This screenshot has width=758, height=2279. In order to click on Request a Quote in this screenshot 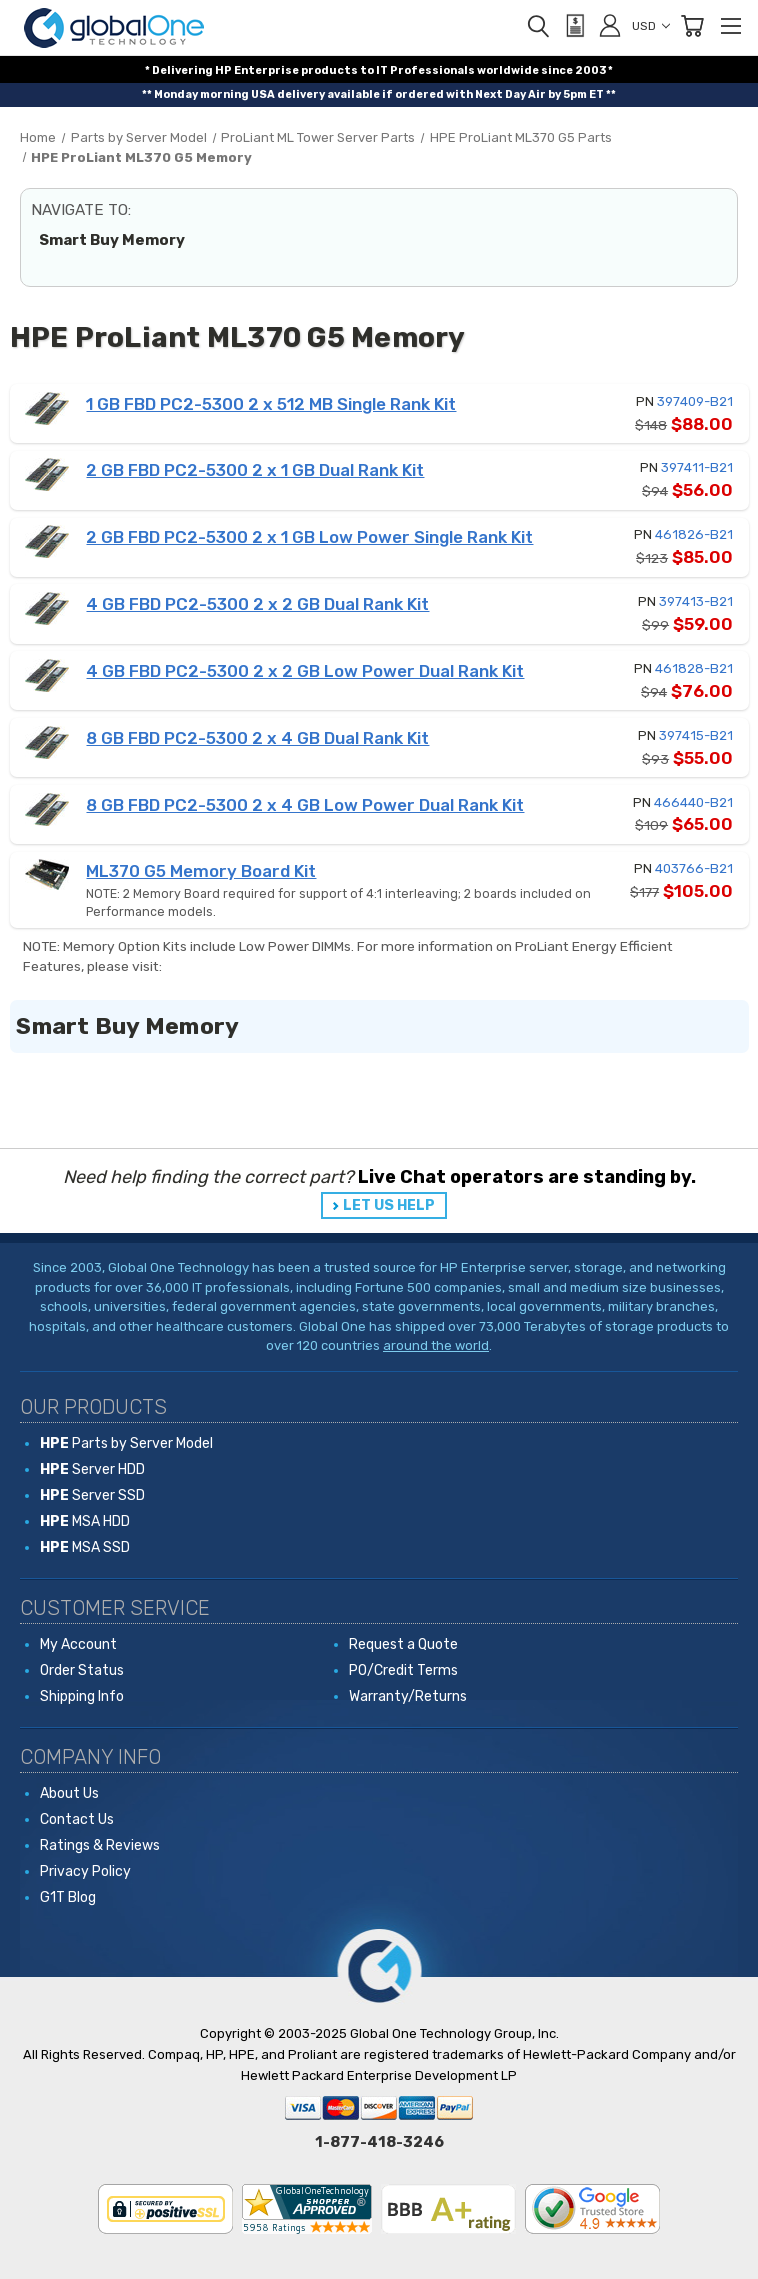, I will do `click(403, 1644)`.